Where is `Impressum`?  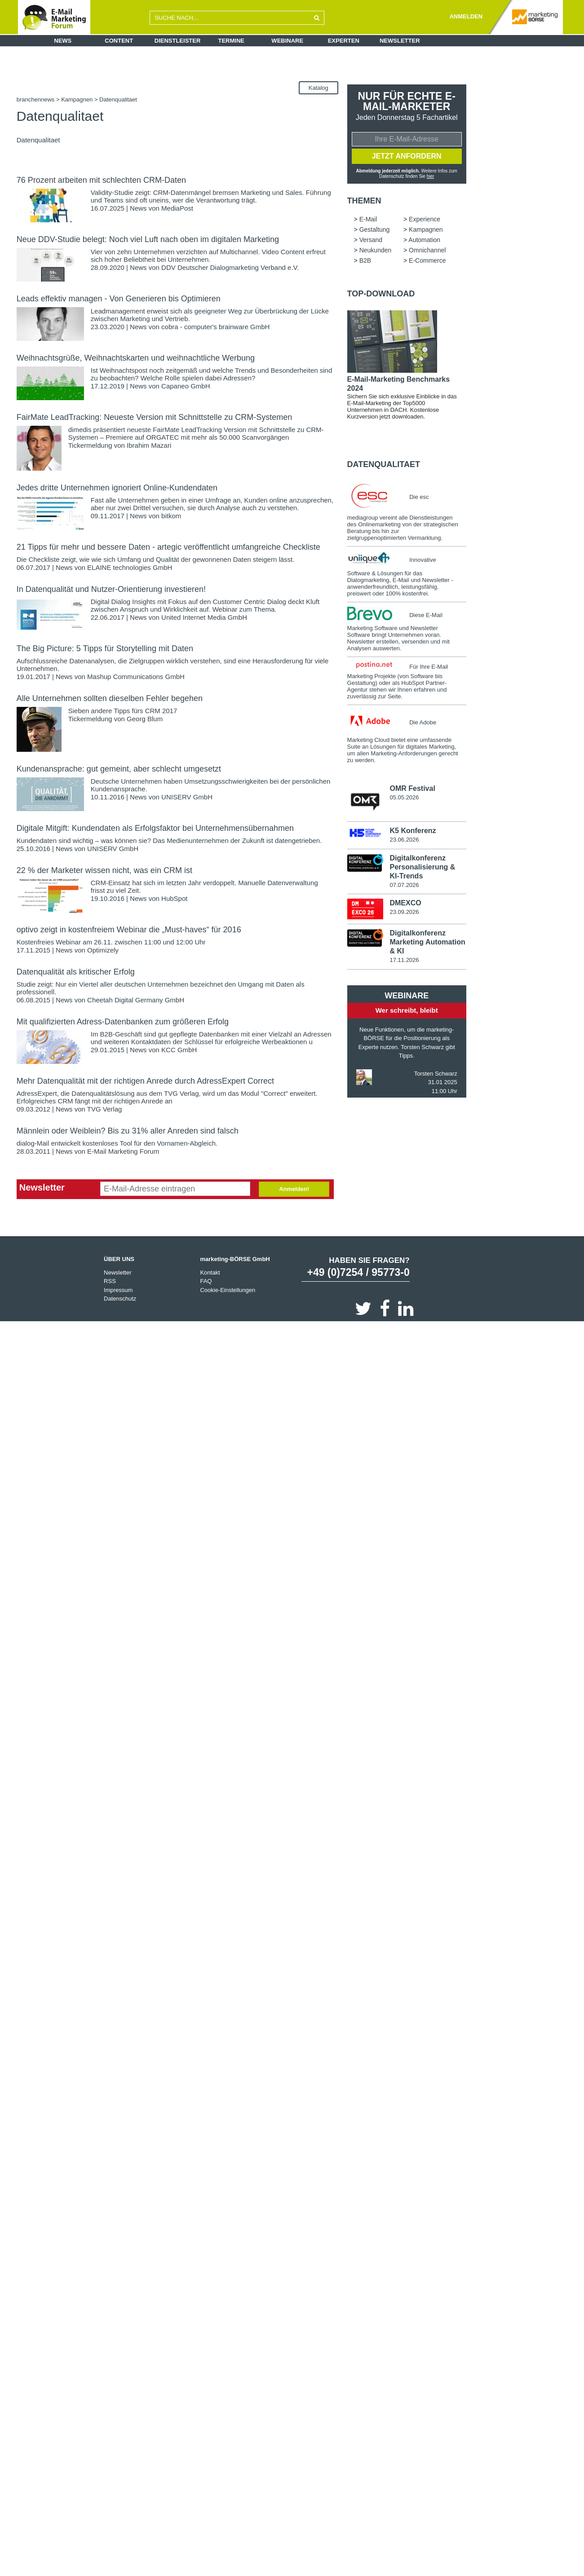
Impressum is located at coordinates (118, 1290).